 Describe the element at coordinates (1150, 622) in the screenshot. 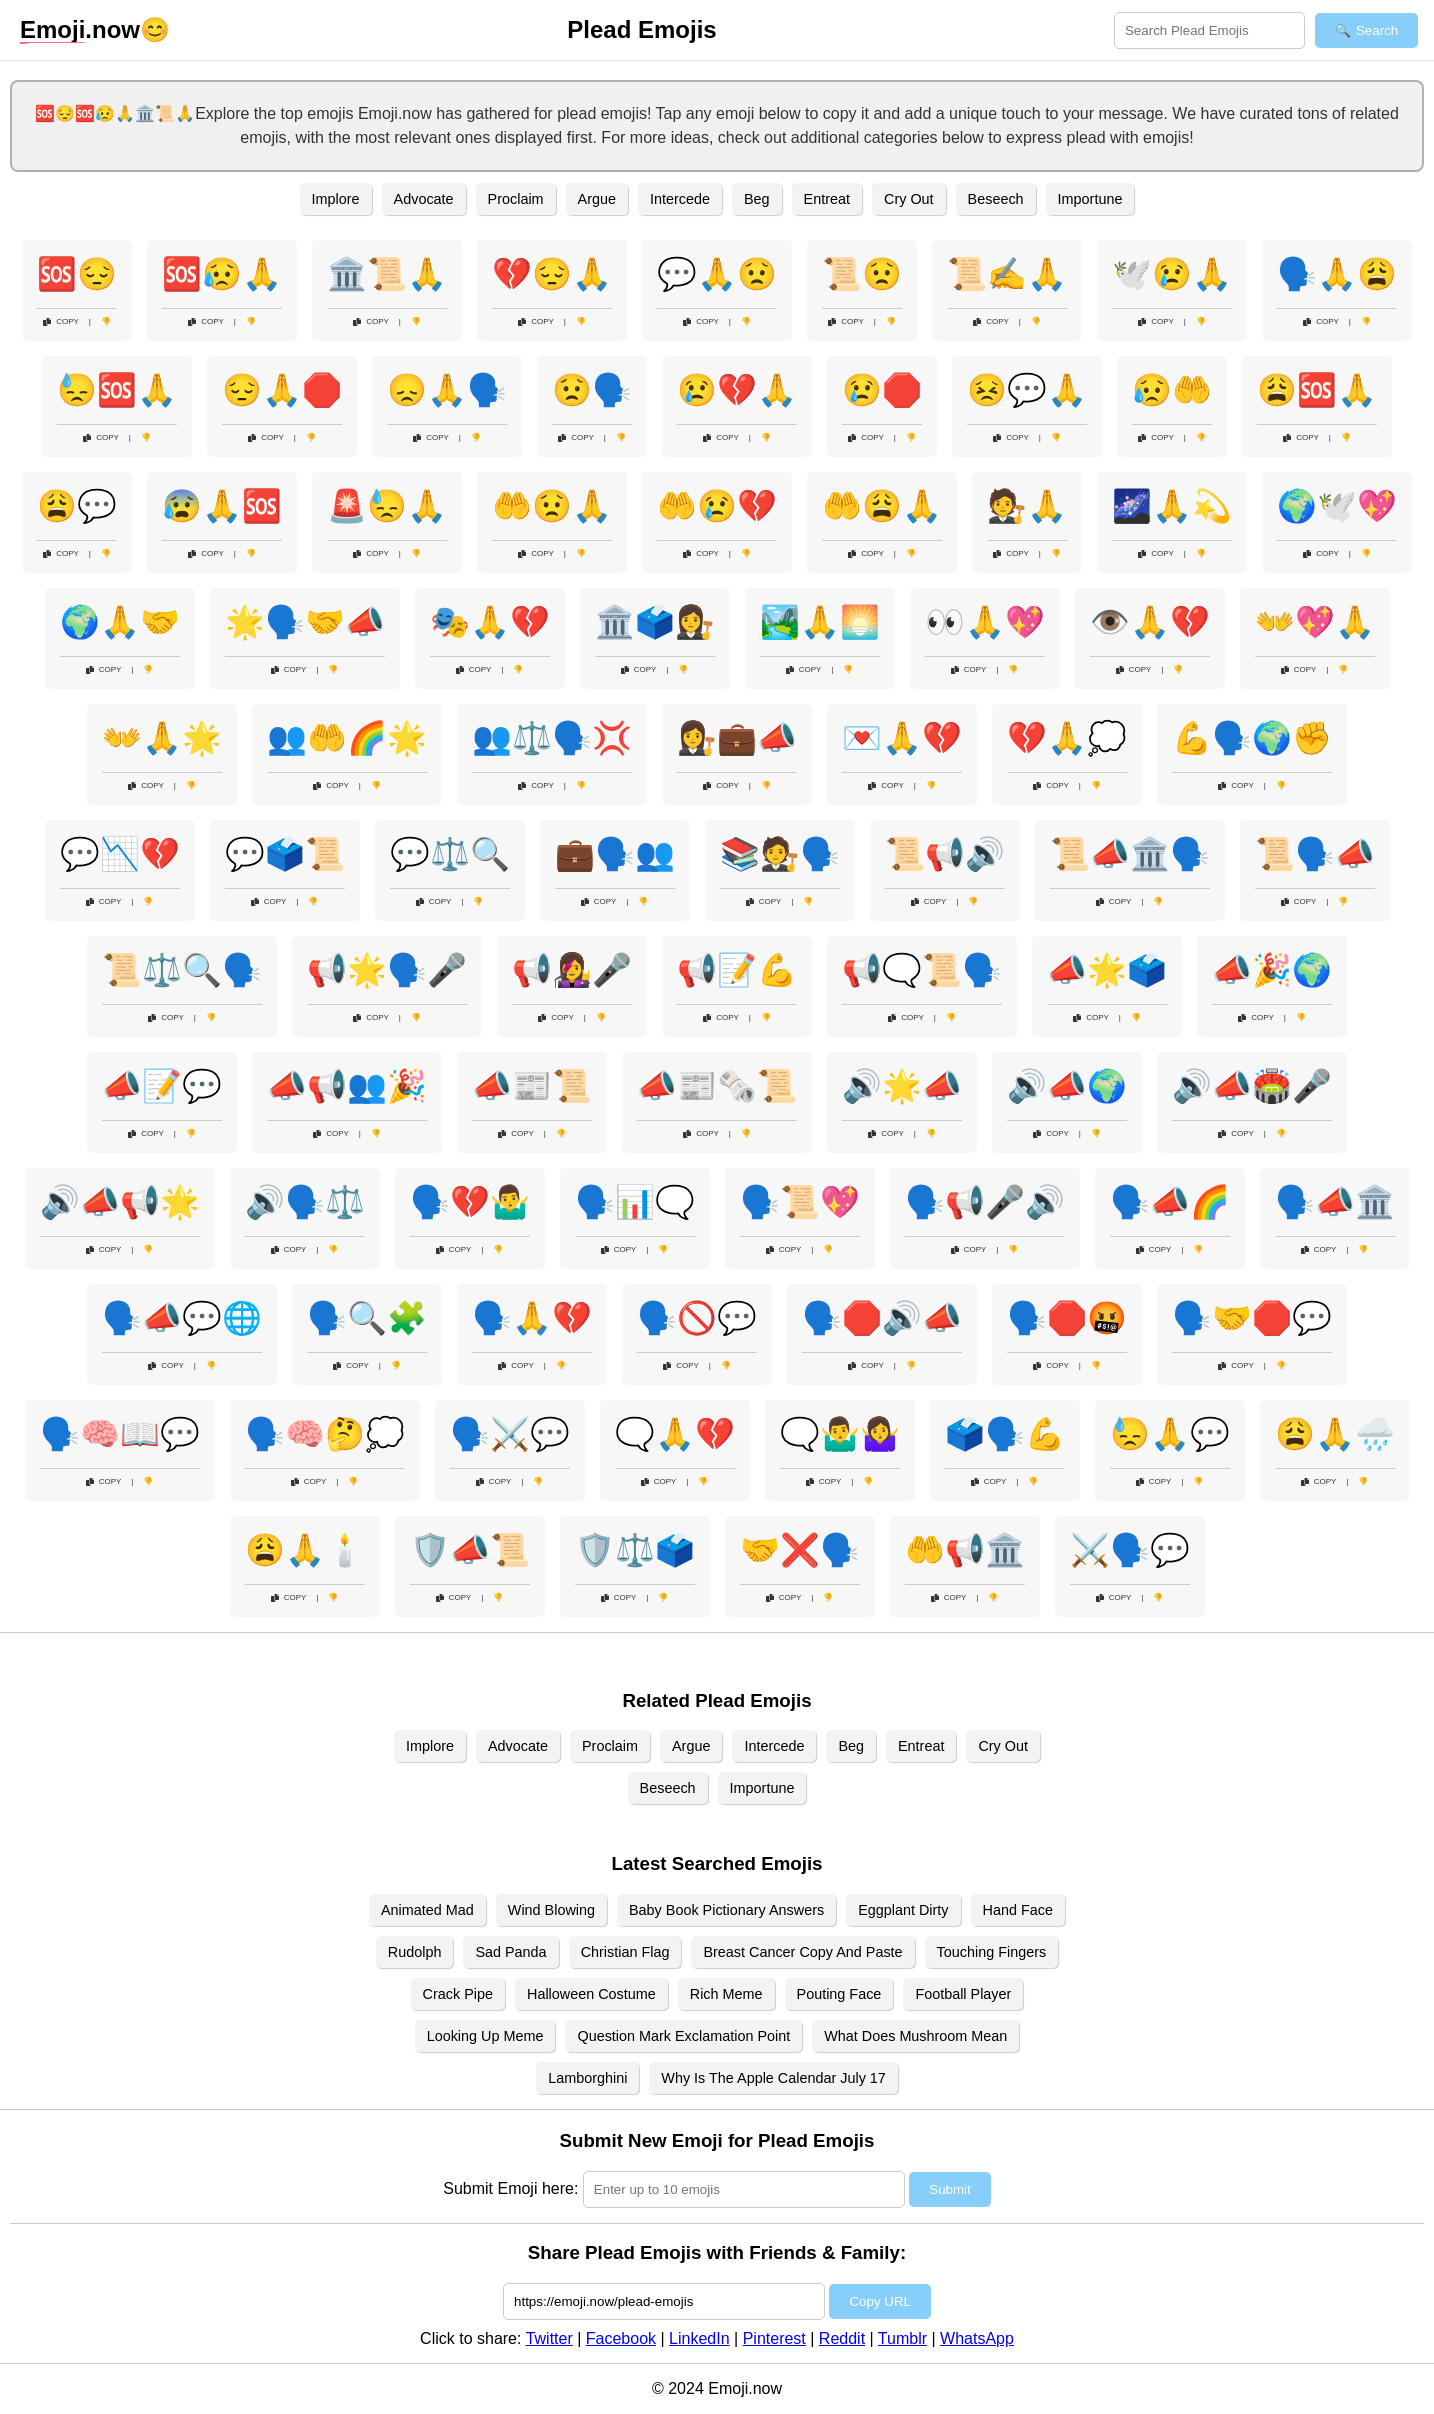

I see `👁️🙏💔` at that location.